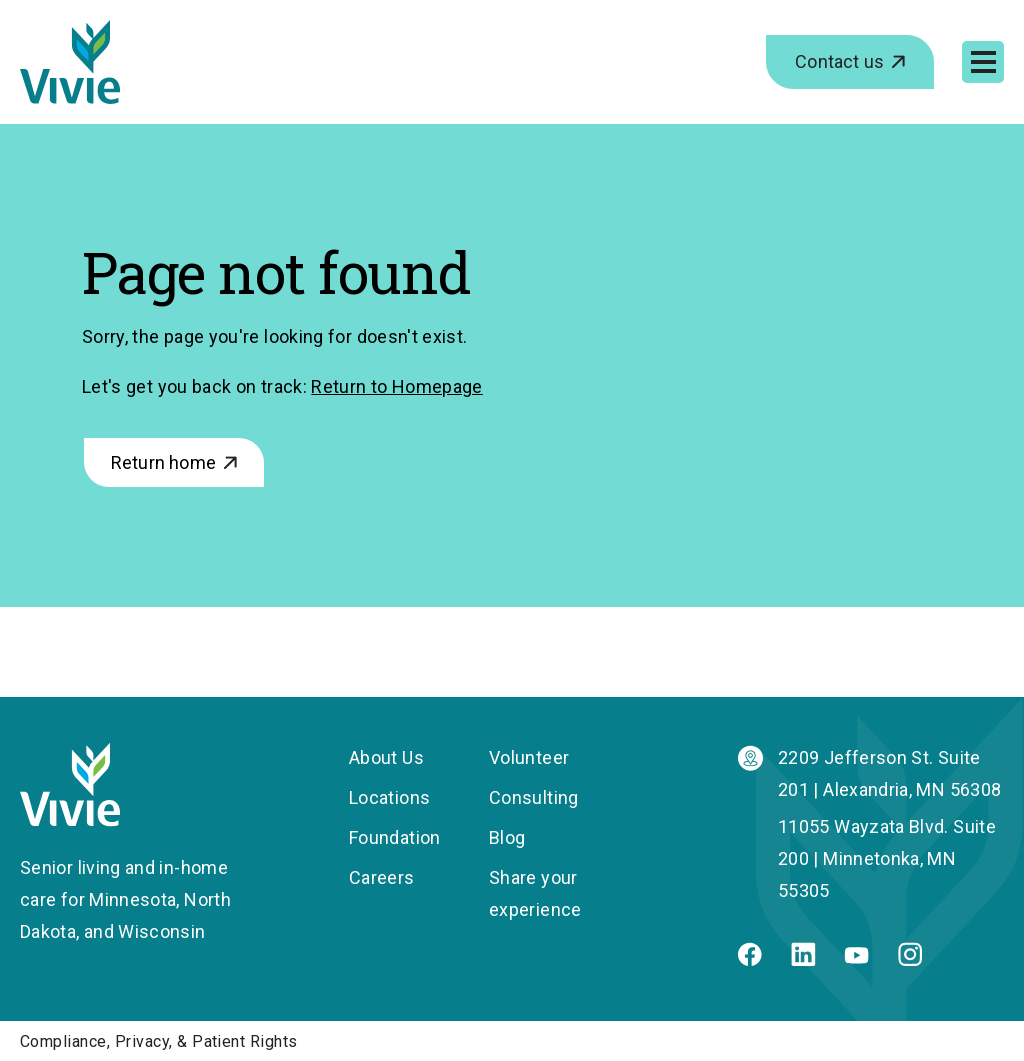  I want to click on Contact us, so click(839, 61).